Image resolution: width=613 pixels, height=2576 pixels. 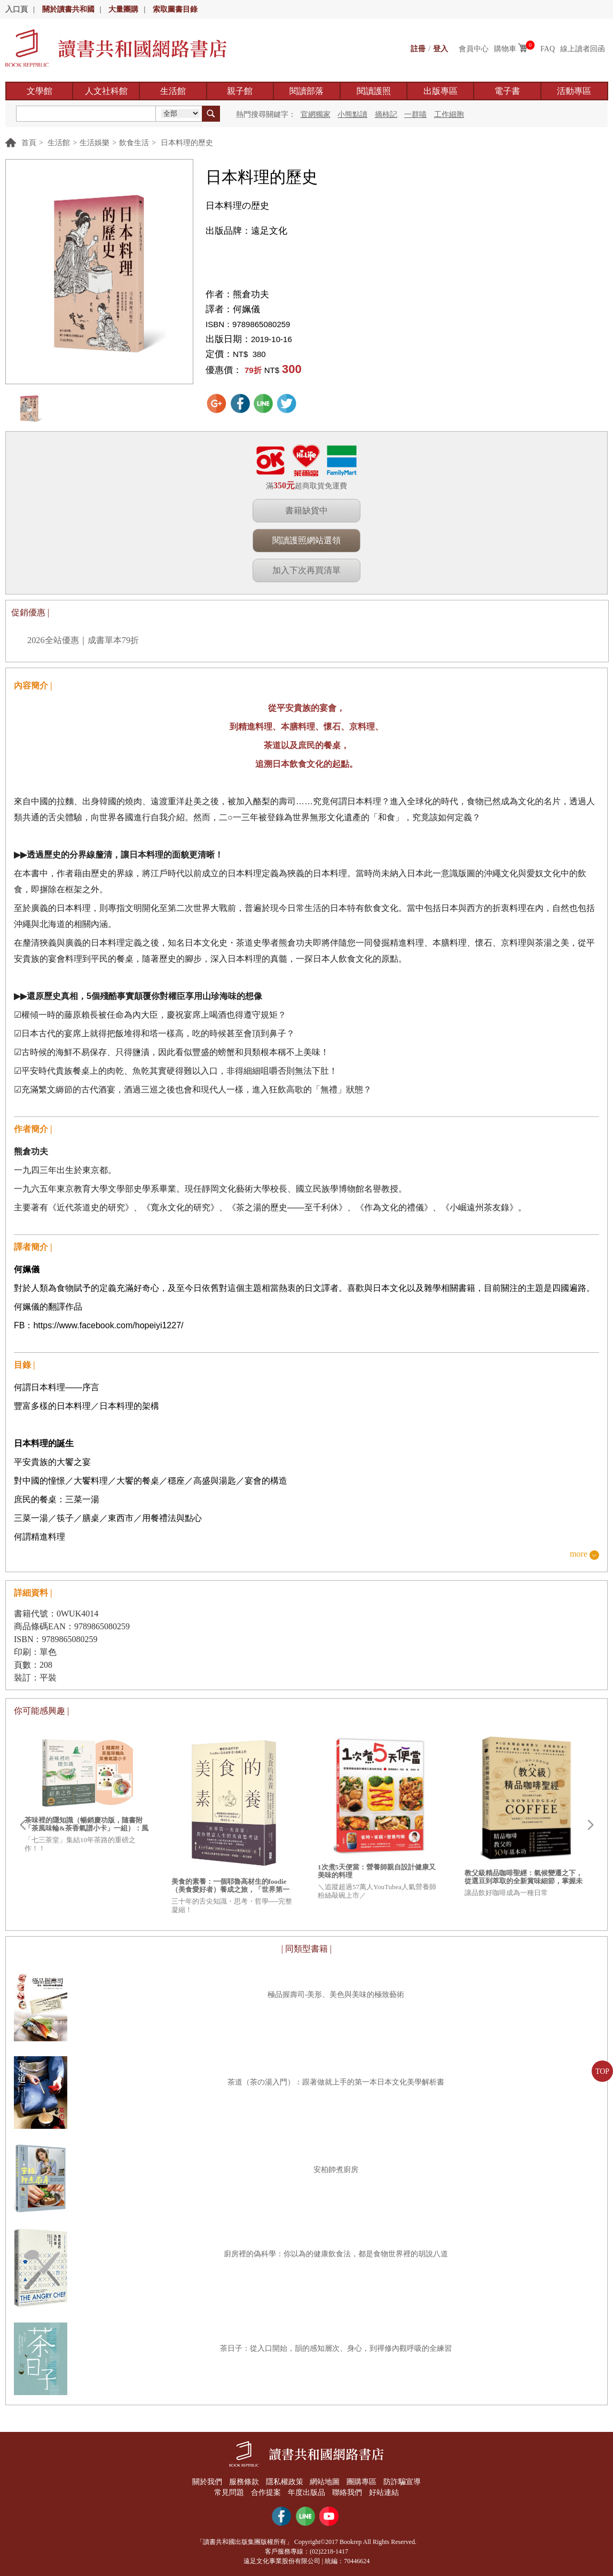 What do you see at coordinates (134, 143) in the screenshot?
I see `飲食生活` at bounding box center [134, 143].